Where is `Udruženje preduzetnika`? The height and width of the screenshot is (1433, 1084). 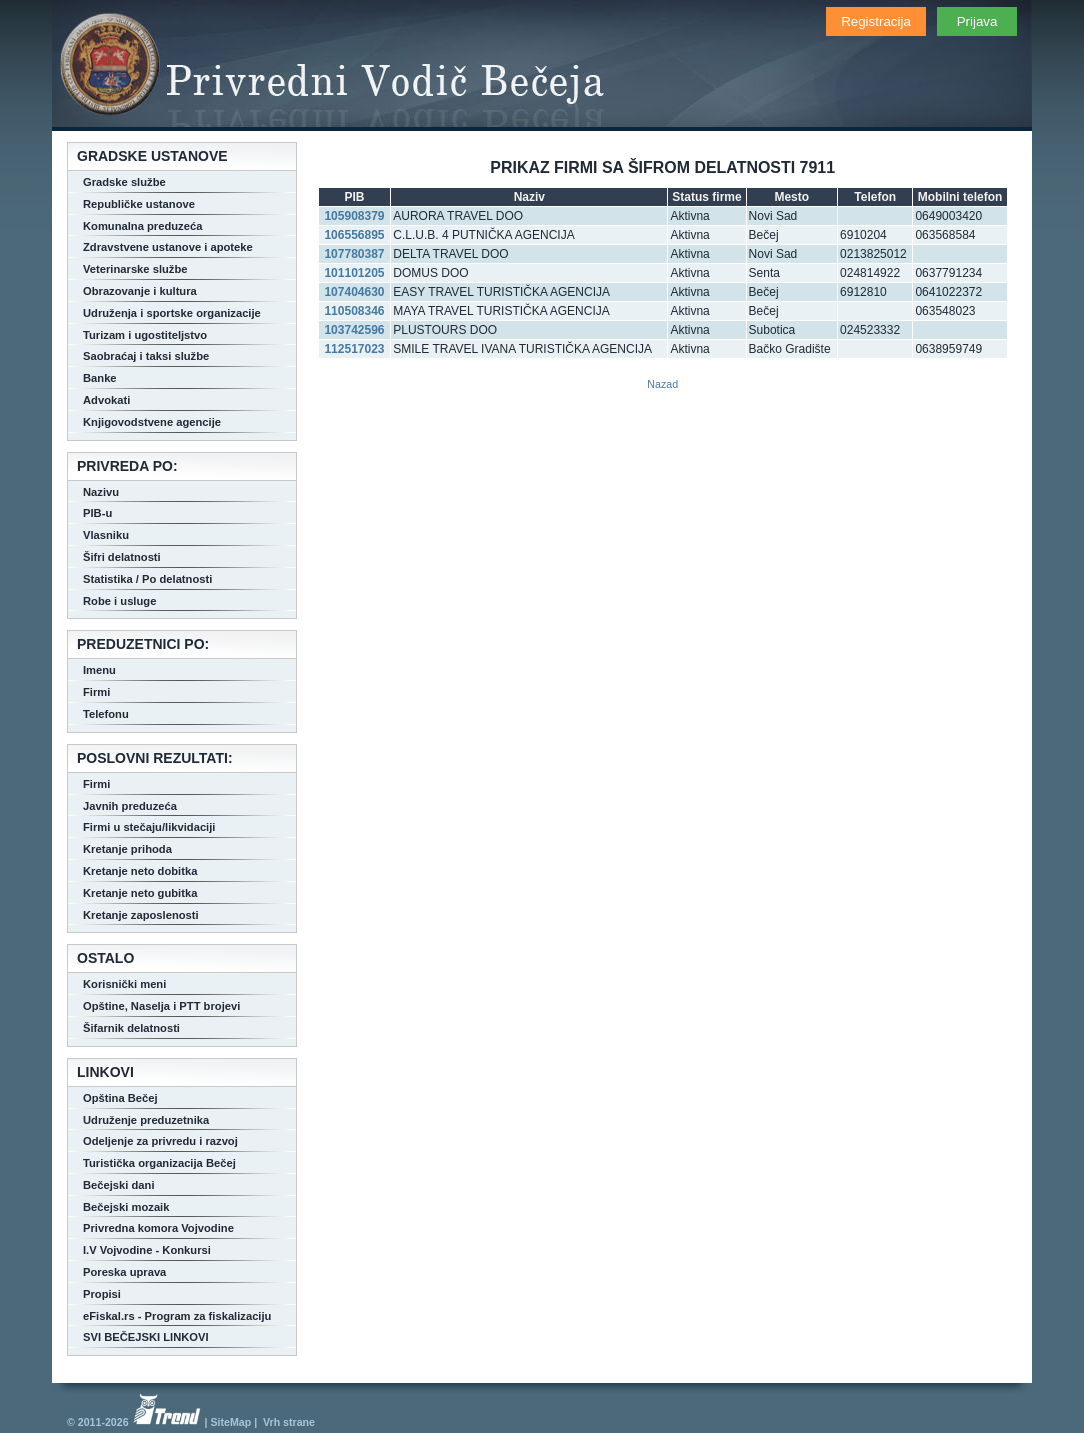
Udruženje preduzetnika is located at coordinates (146, 1120).